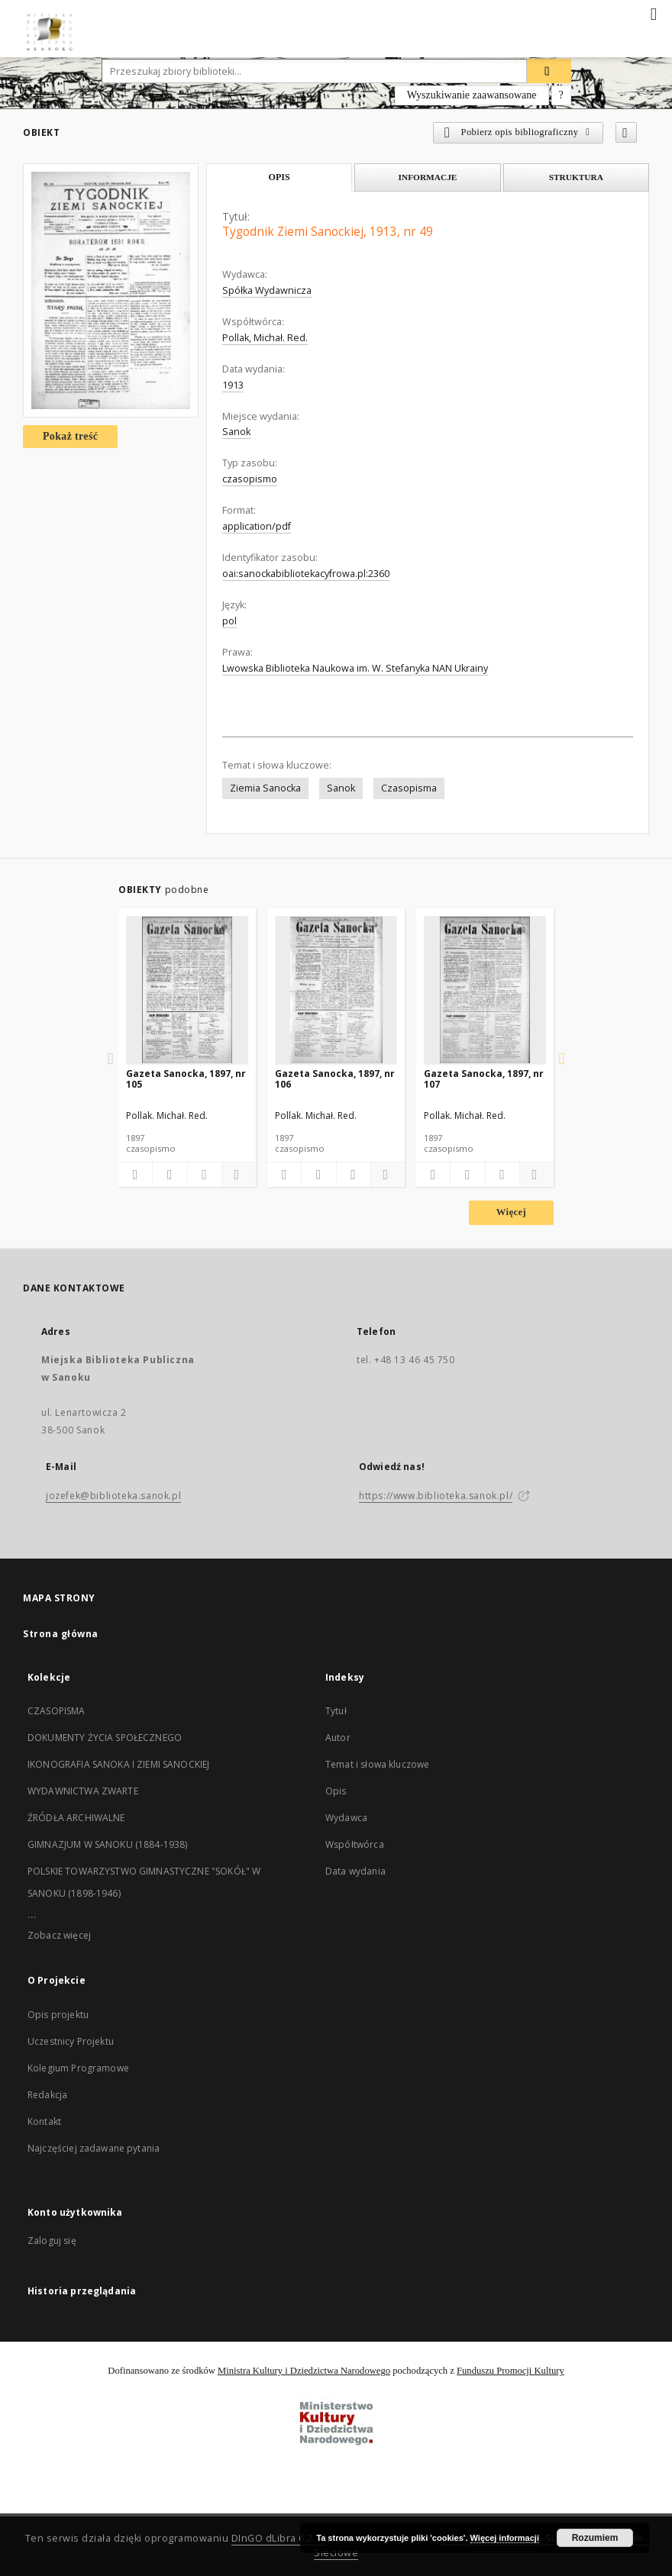 The height and width of the screenshot is (2576, 672). Describe the element at coordinates (78, 2068) in the screenshot. I see `Kolegium Programowe` at that location.